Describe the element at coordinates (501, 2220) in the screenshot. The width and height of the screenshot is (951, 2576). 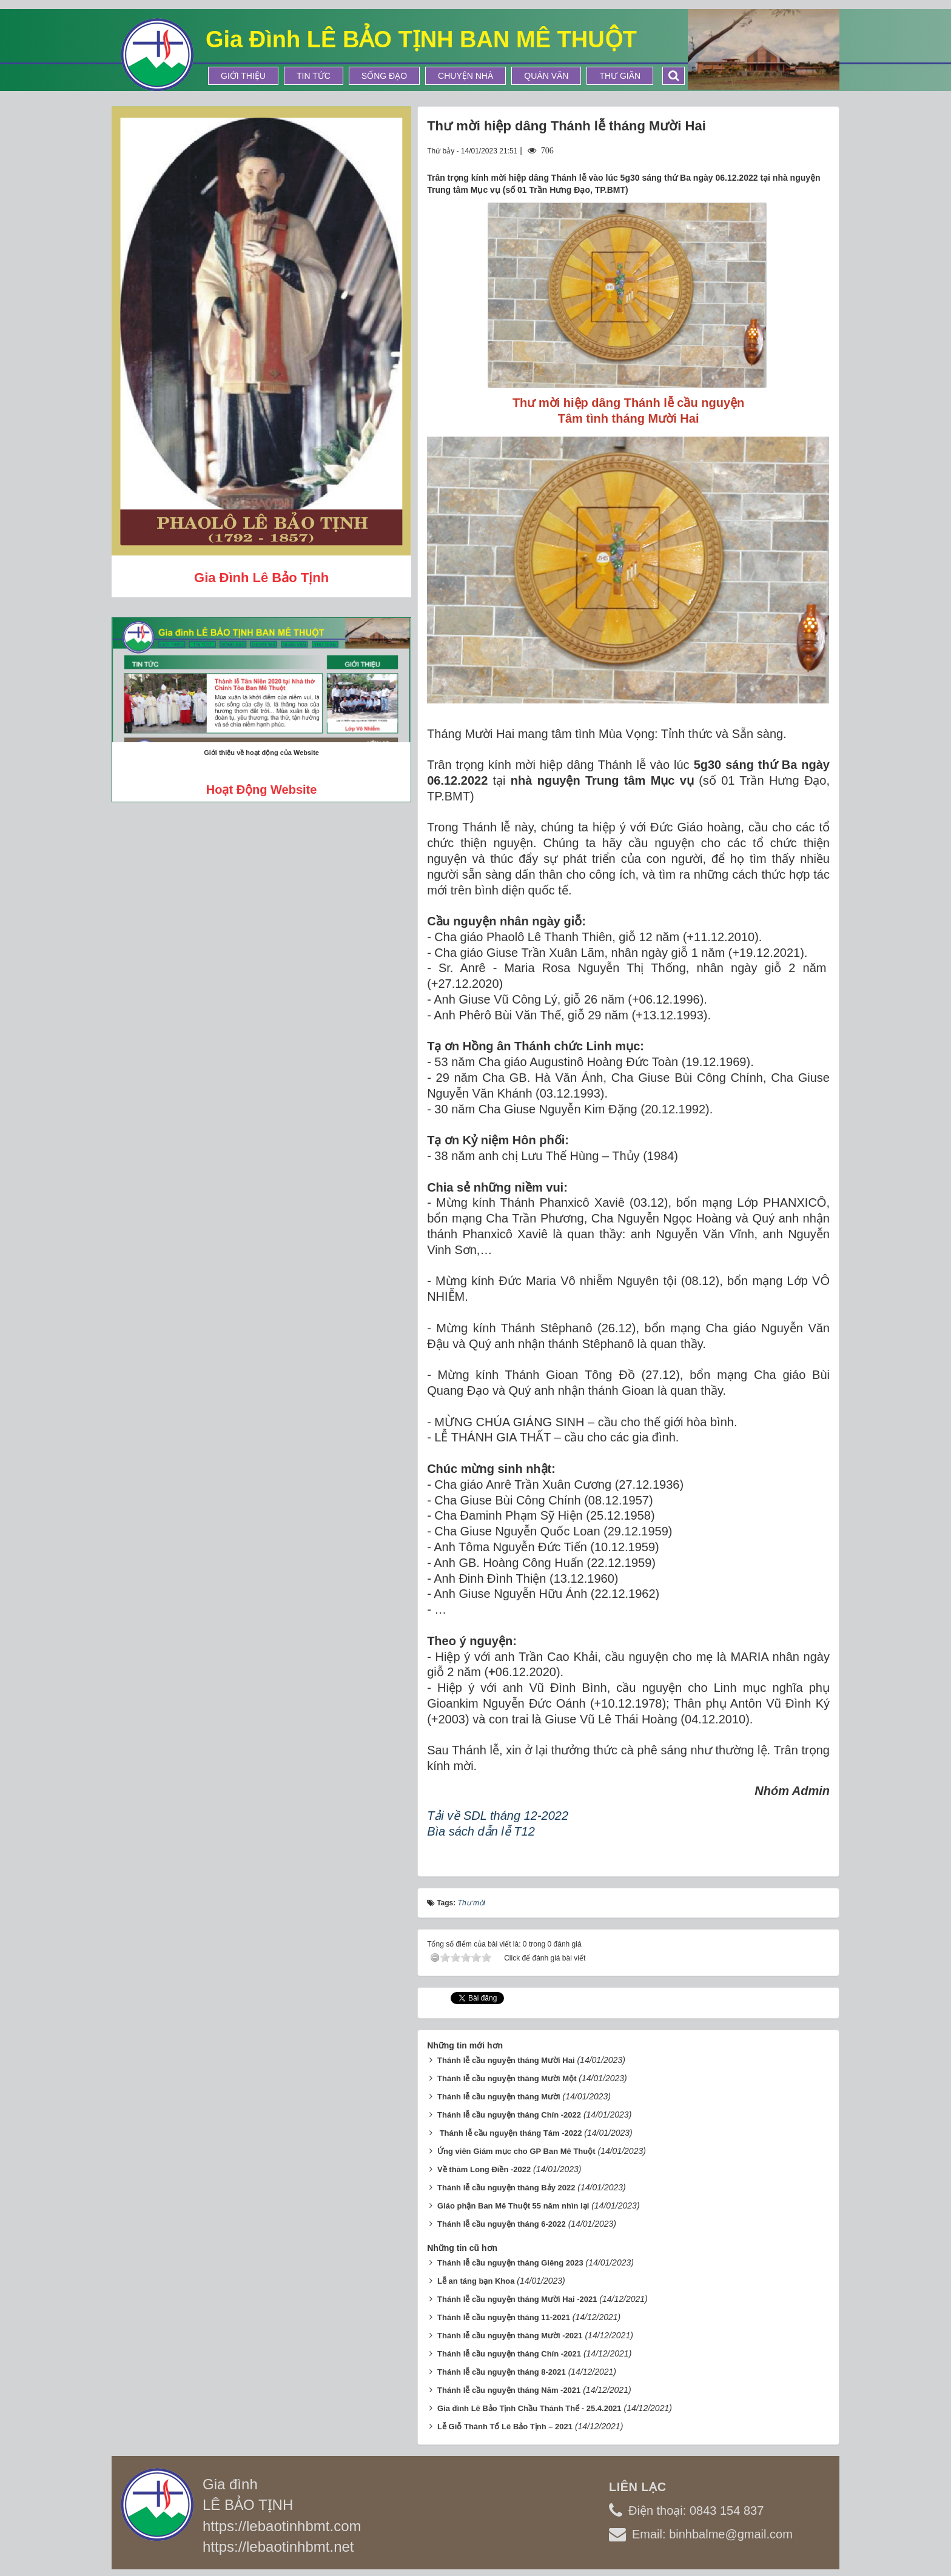
I see `Thánh lễ cầu nguyện tháng 6-2022` at that location.